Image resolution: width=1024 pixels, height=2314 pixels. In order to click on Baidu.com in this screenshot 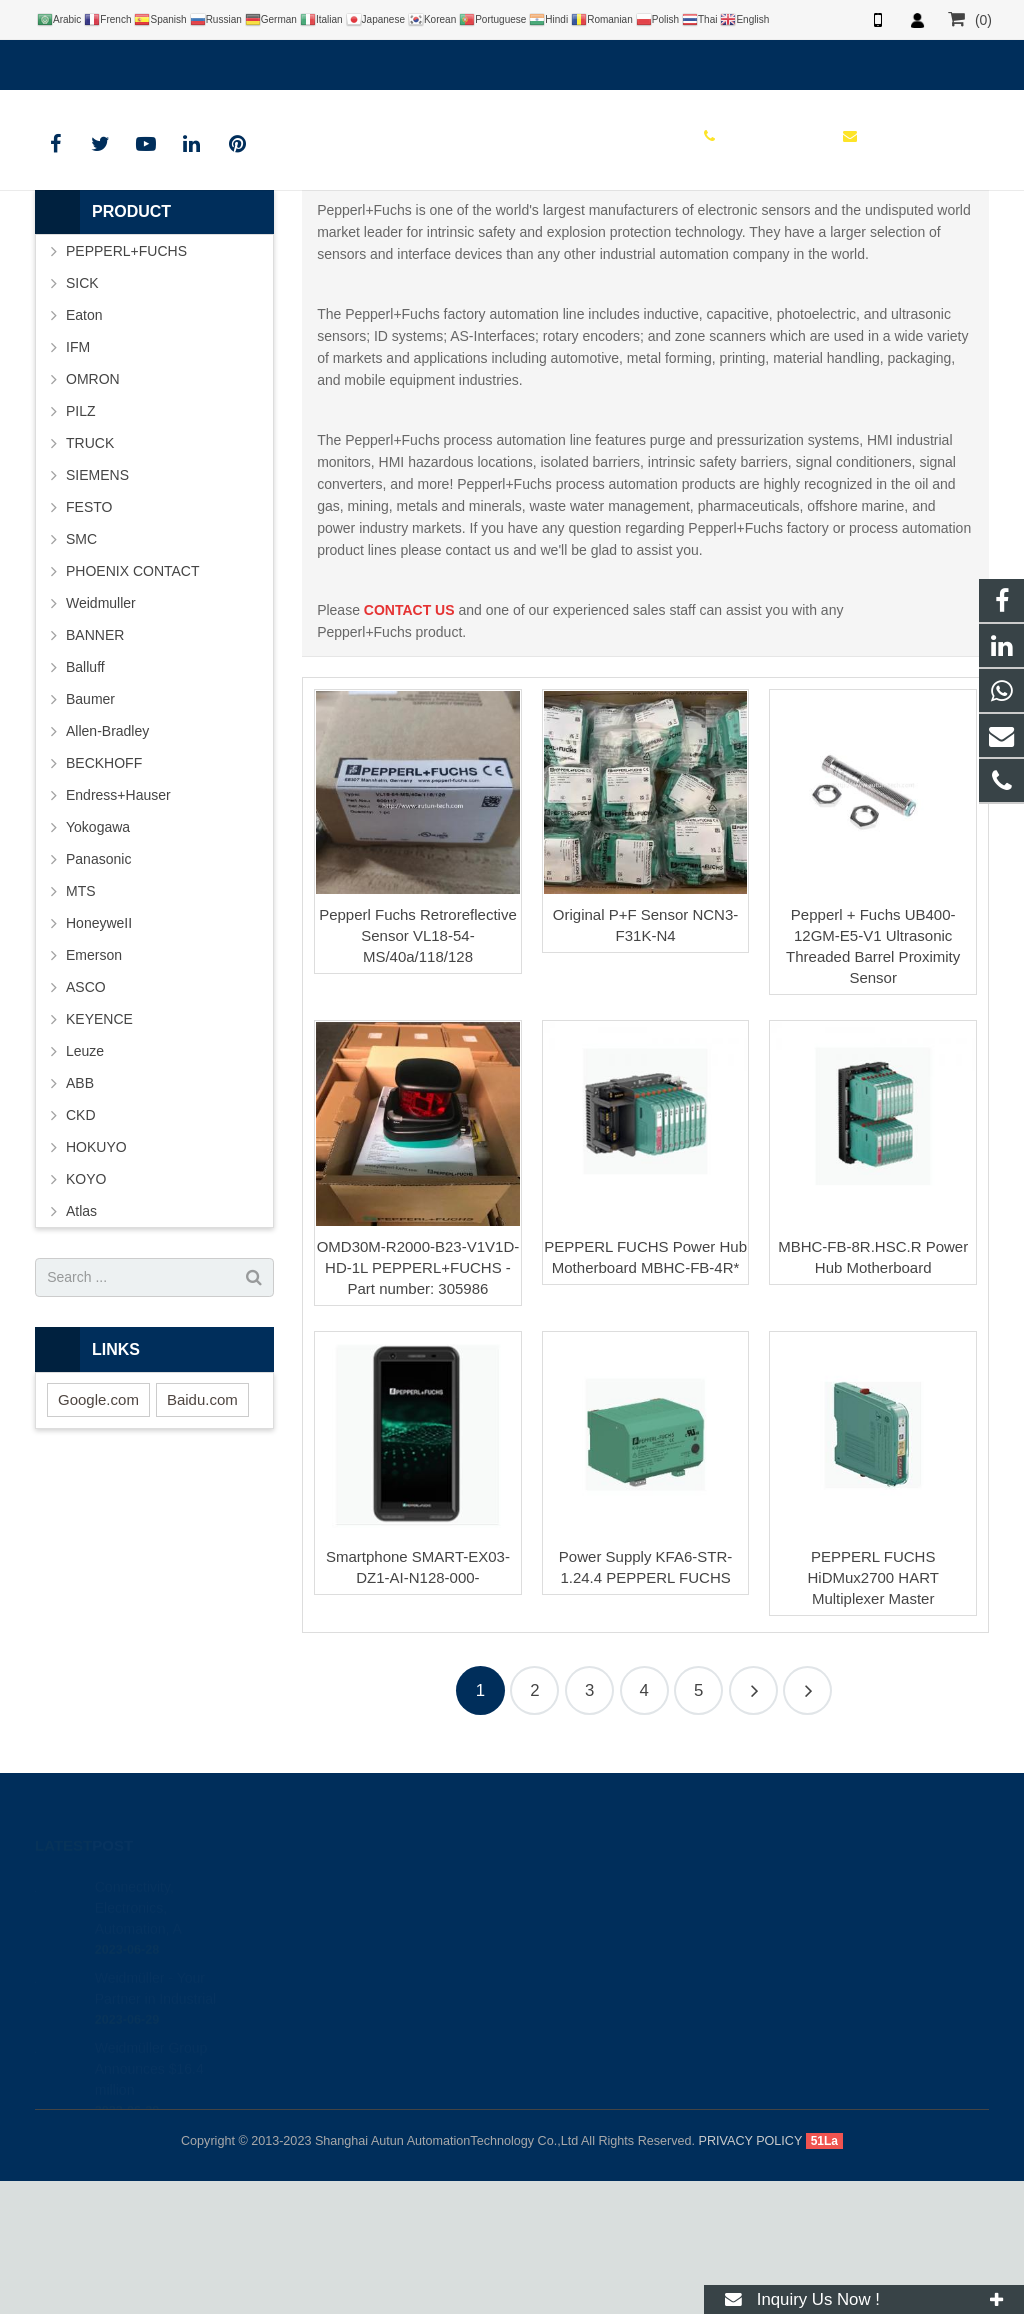, I will do `click(202, 1532)`.